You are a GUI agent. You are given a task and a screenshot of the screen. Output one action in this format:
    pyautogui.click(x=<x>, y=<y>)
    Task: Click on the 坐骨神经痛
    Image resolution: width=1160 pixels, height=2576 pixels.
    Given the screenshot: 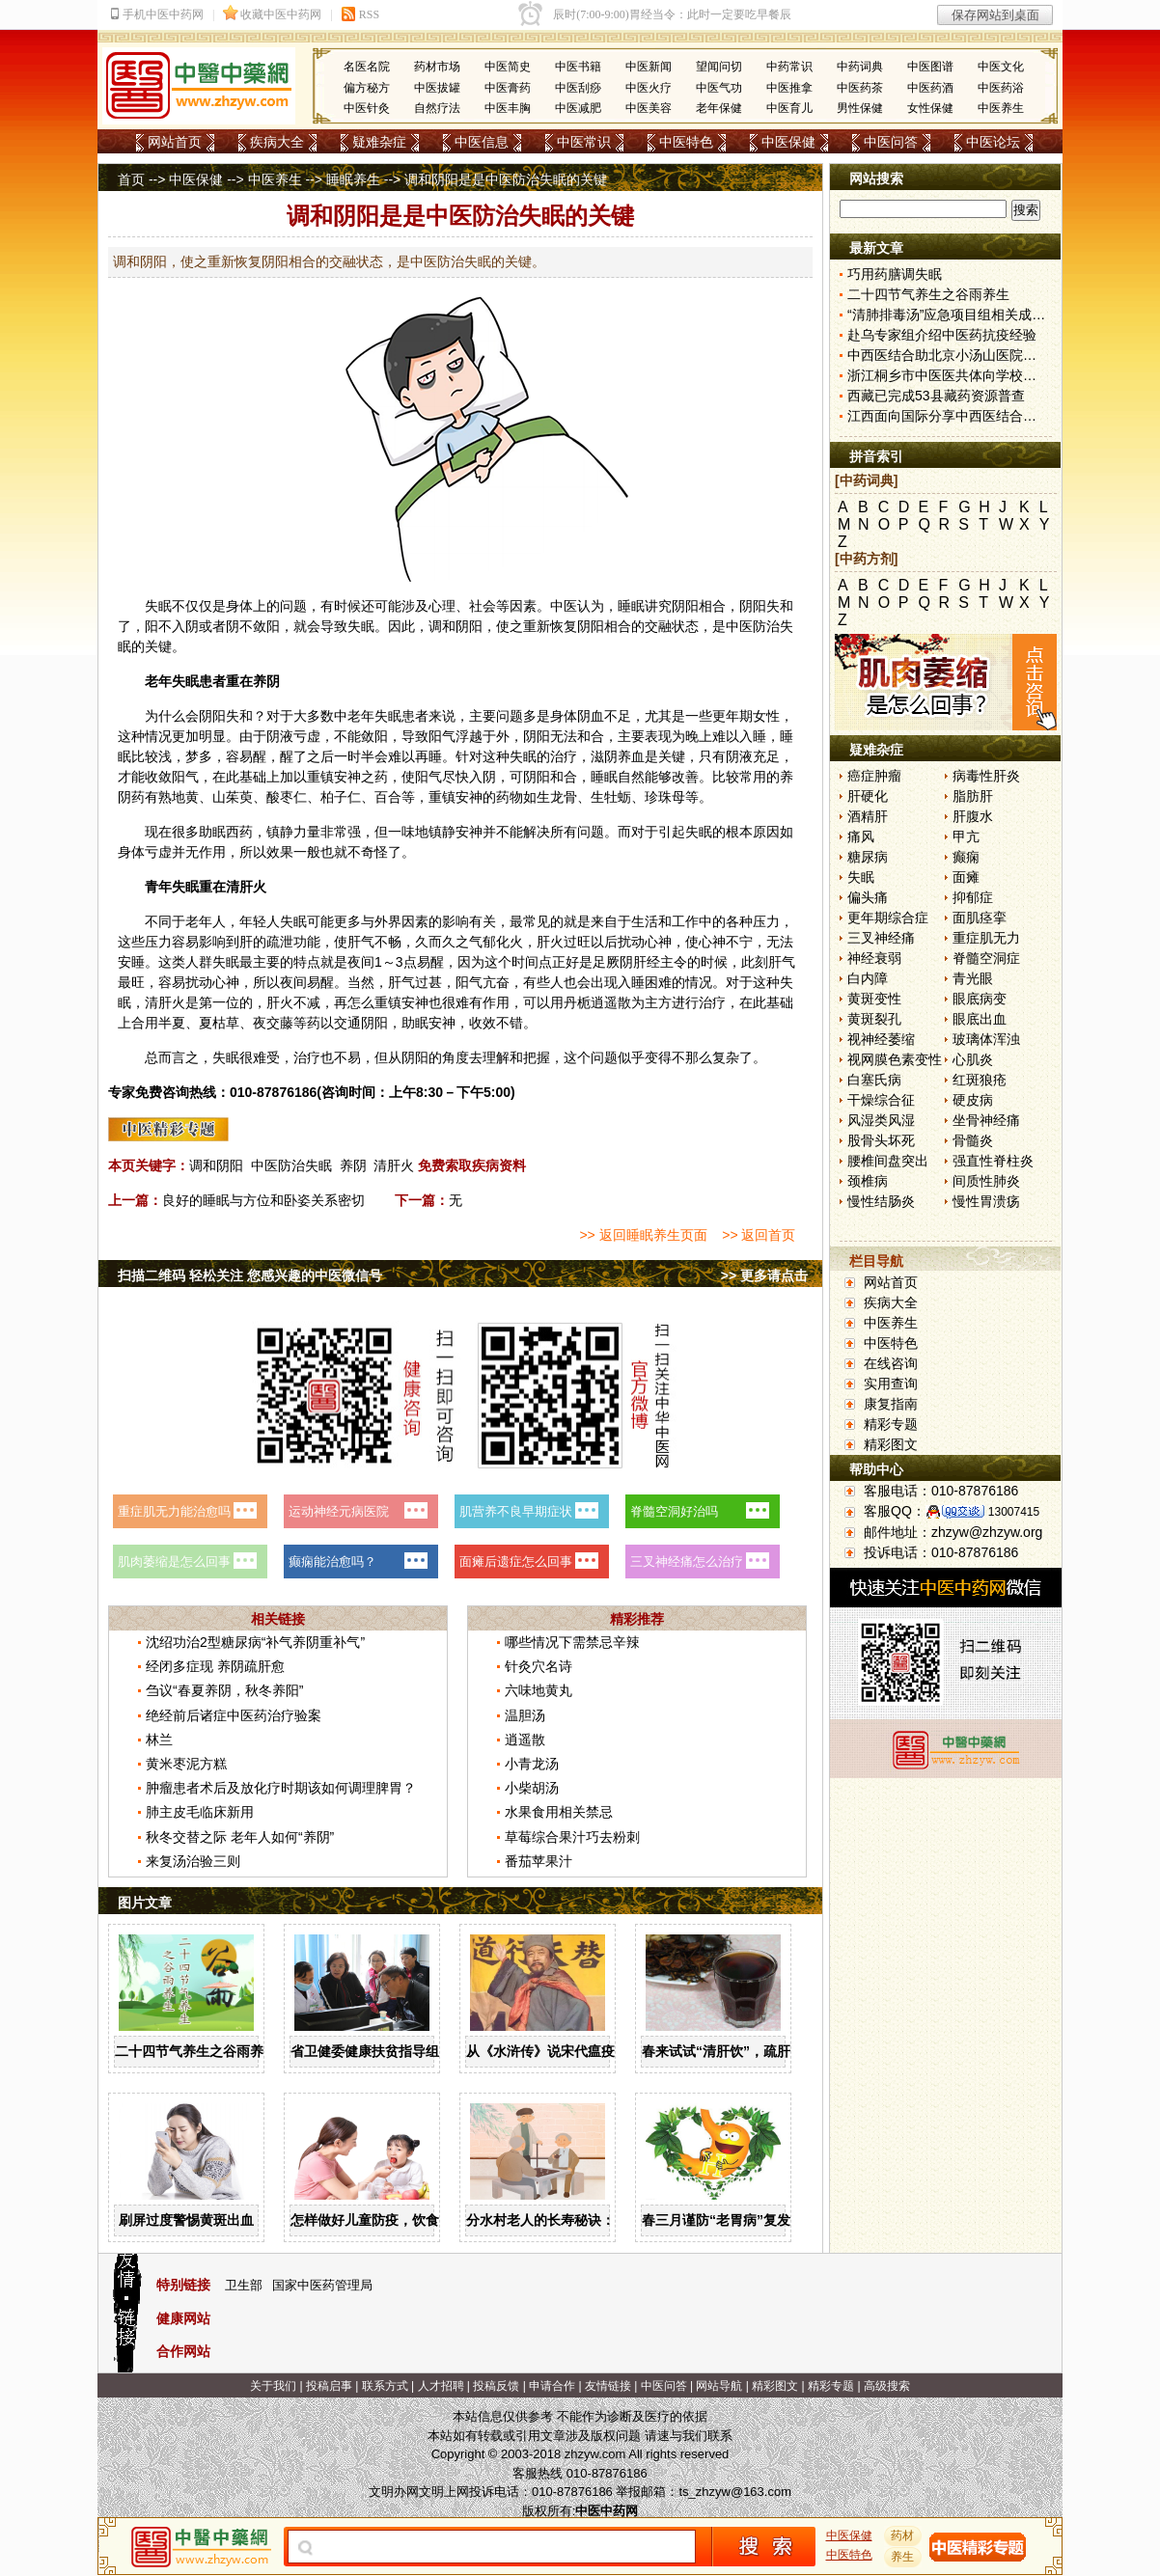 What is the action you would take?
    pyautogui.click(x=986, y=1120)
    